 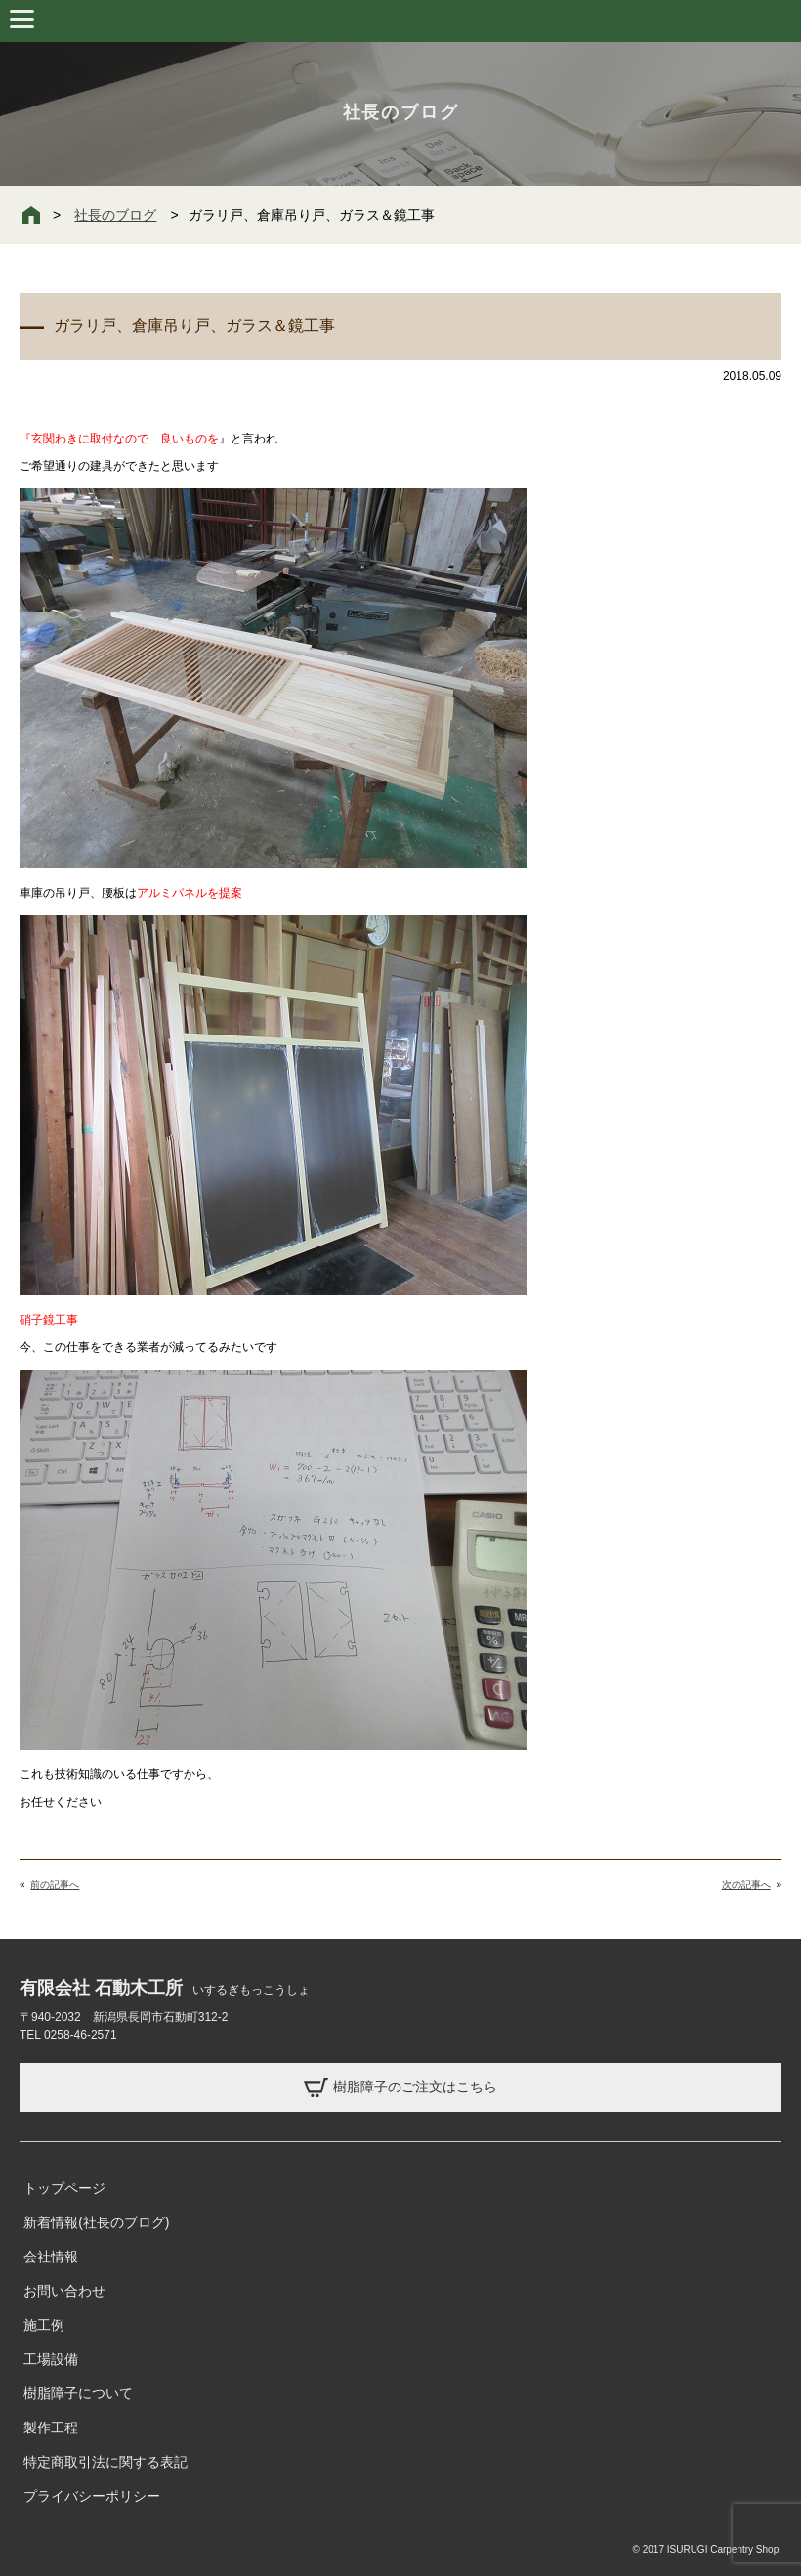 What do you see at coordinates (64, 2291) in the screenshot?
I see `お問い合わせ` at bounding box center [64, 2291].